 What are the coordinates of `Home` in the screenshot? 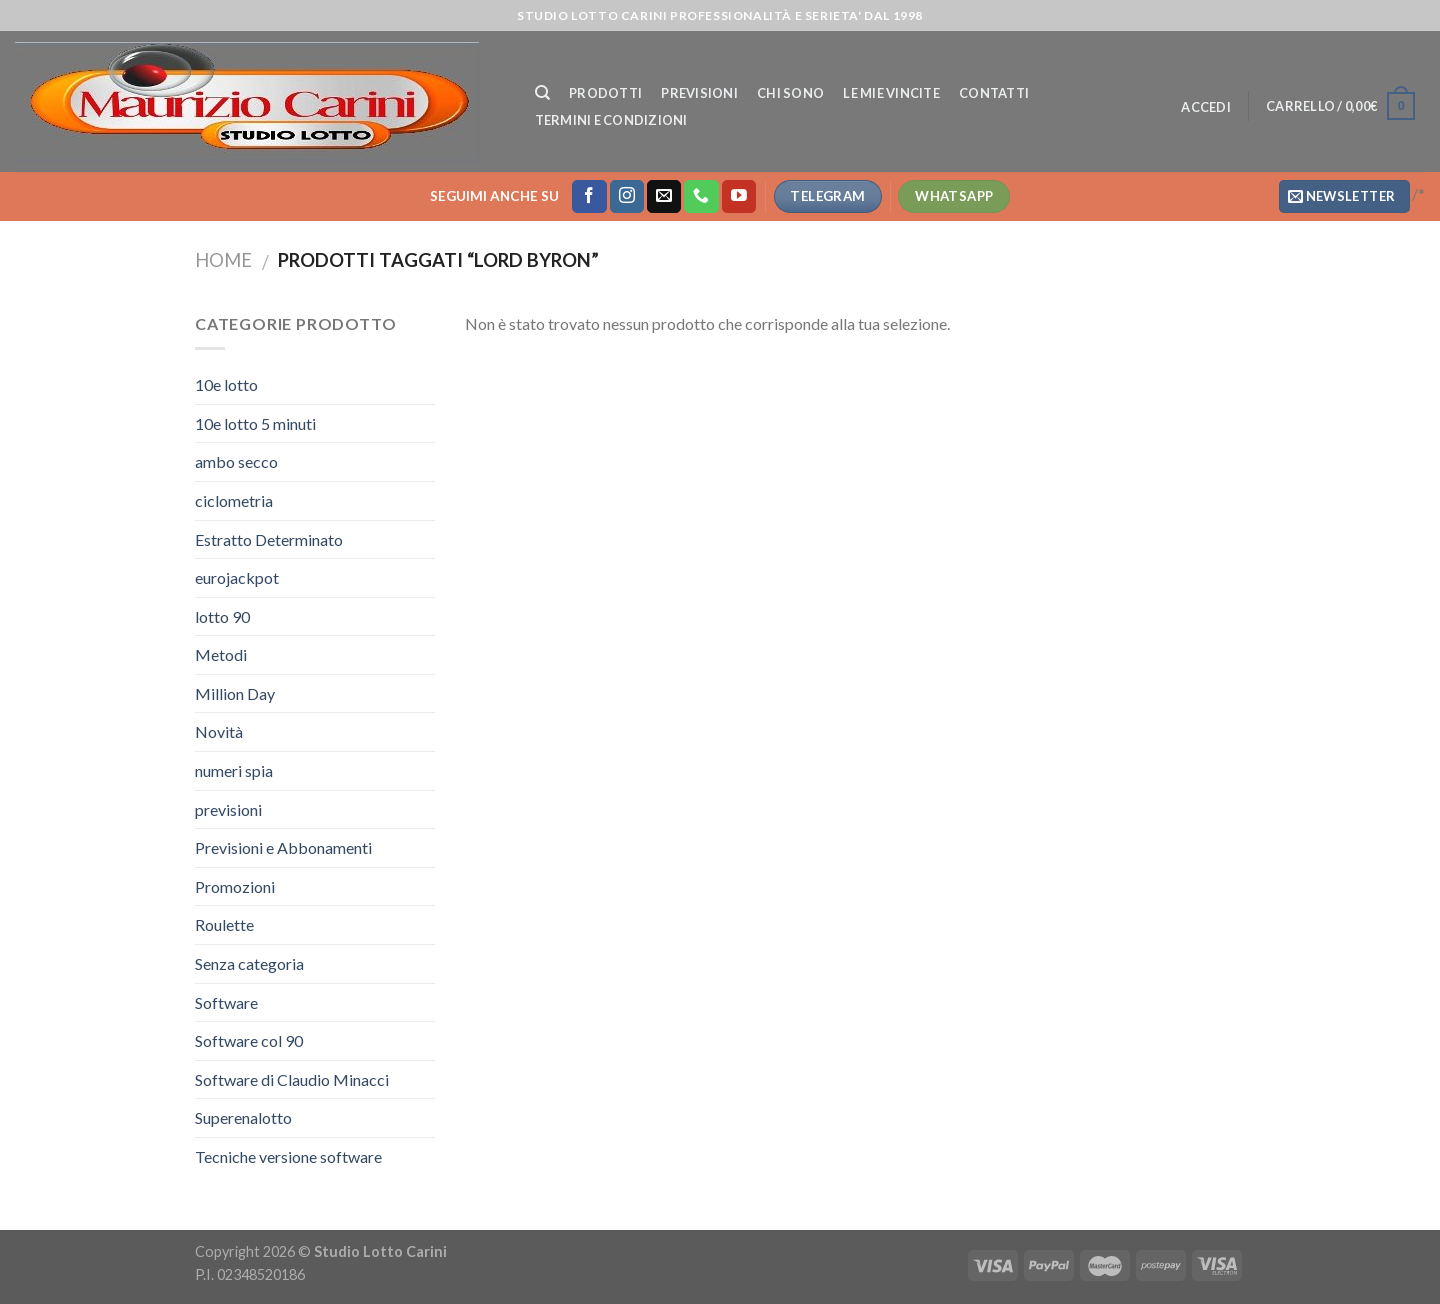 It's located at (223, 260).